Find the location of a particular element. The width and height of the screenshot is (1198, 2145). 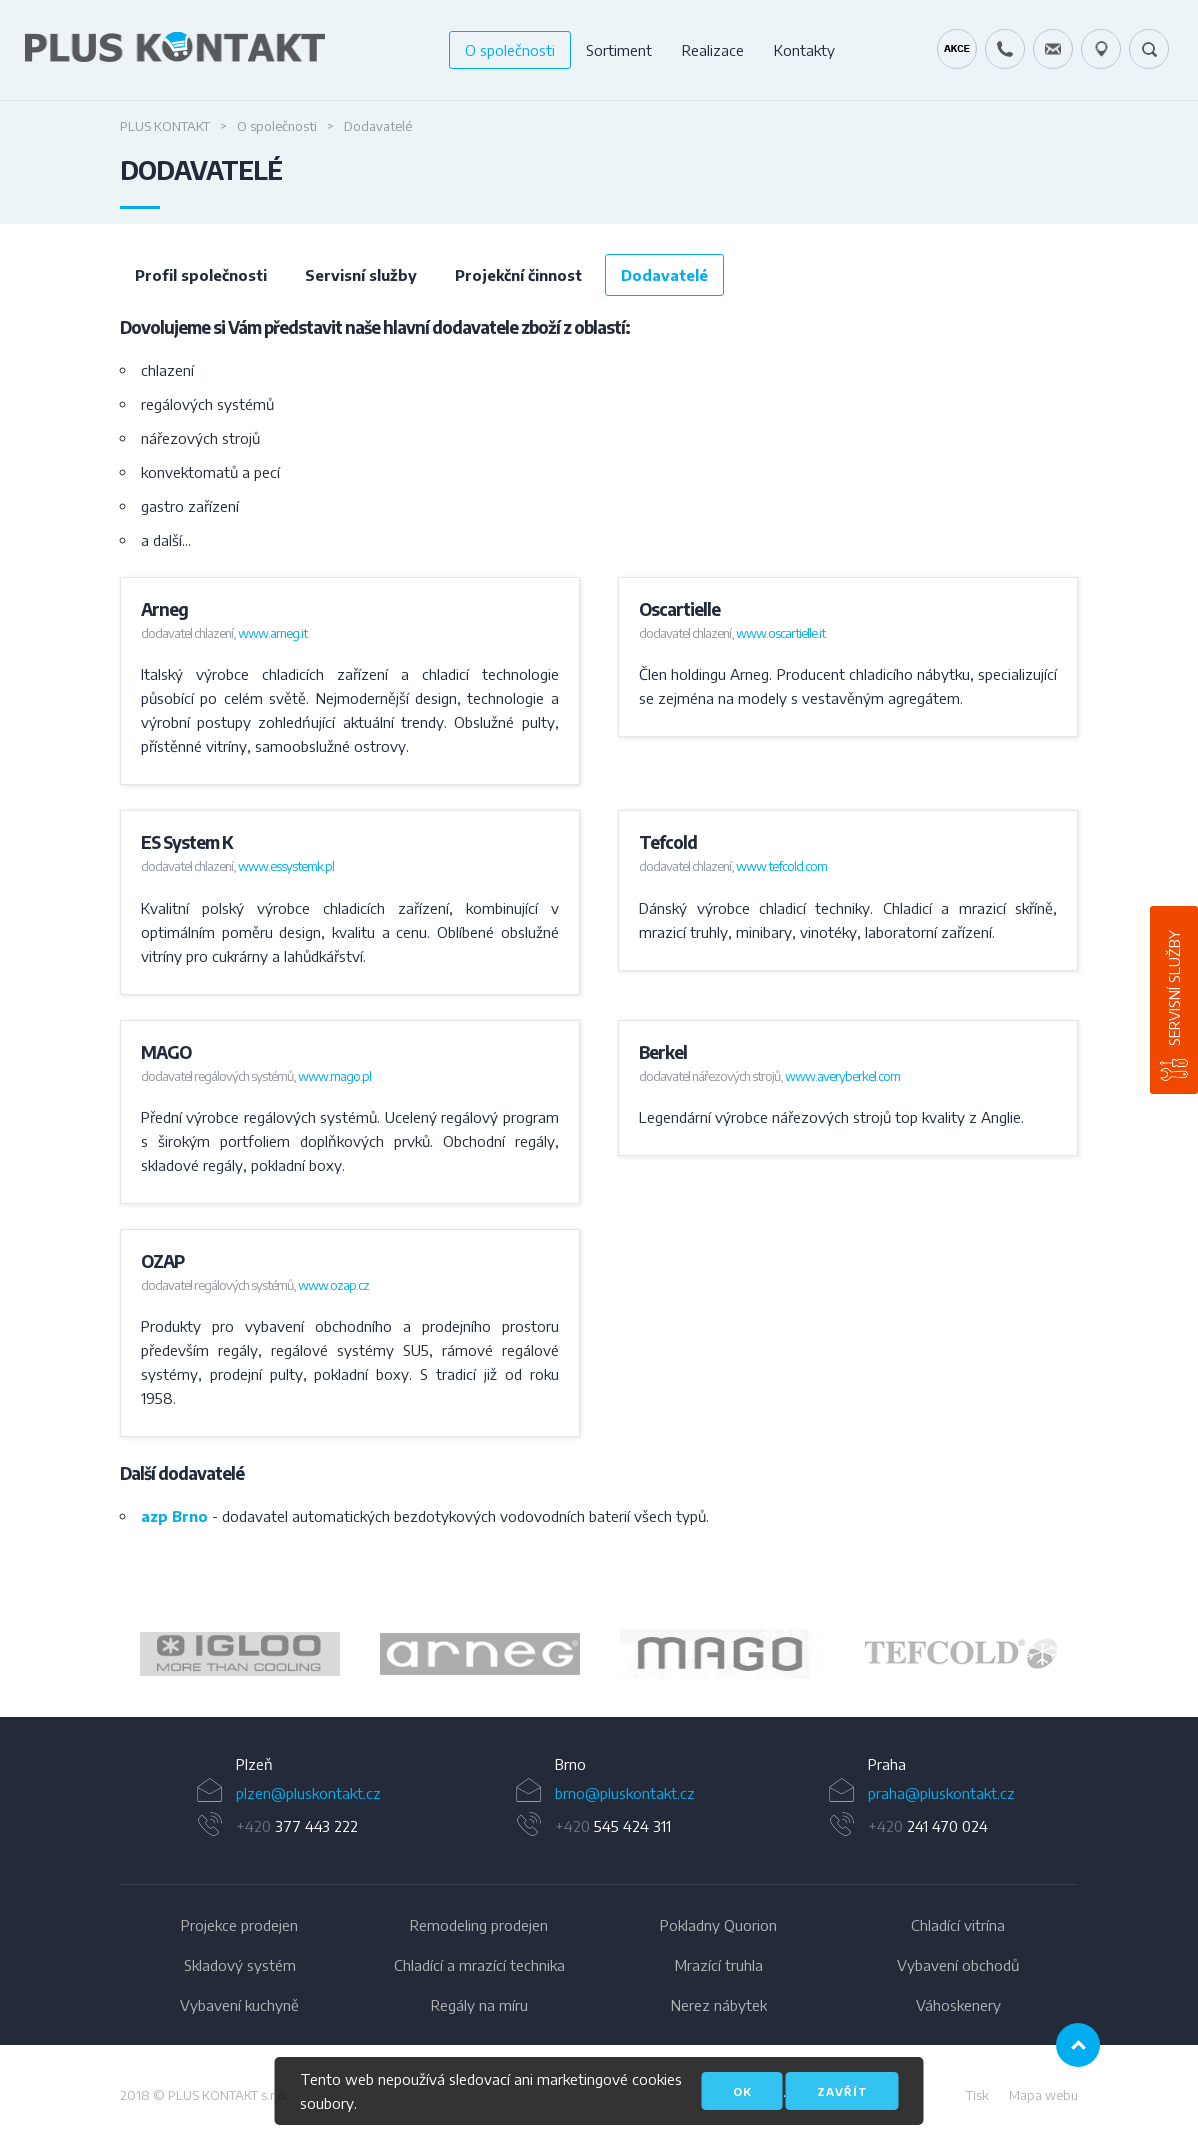

Kráječ chleba is located at coordinates (957, 49).